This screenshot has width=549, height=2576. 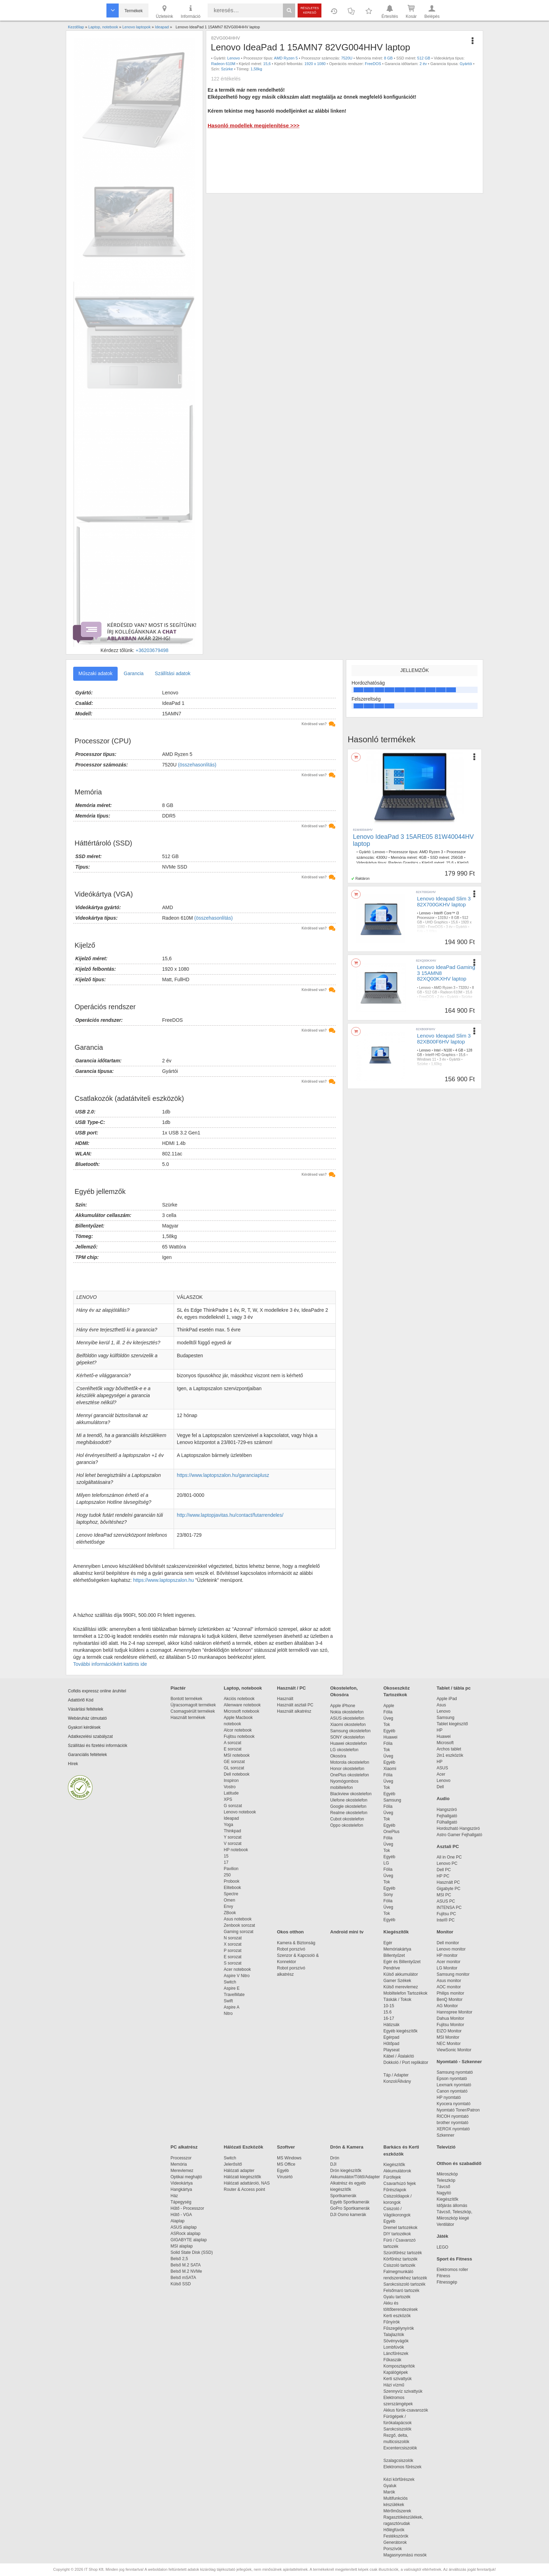 I want to click on LG Monitor, so click(x=447, y=1968).